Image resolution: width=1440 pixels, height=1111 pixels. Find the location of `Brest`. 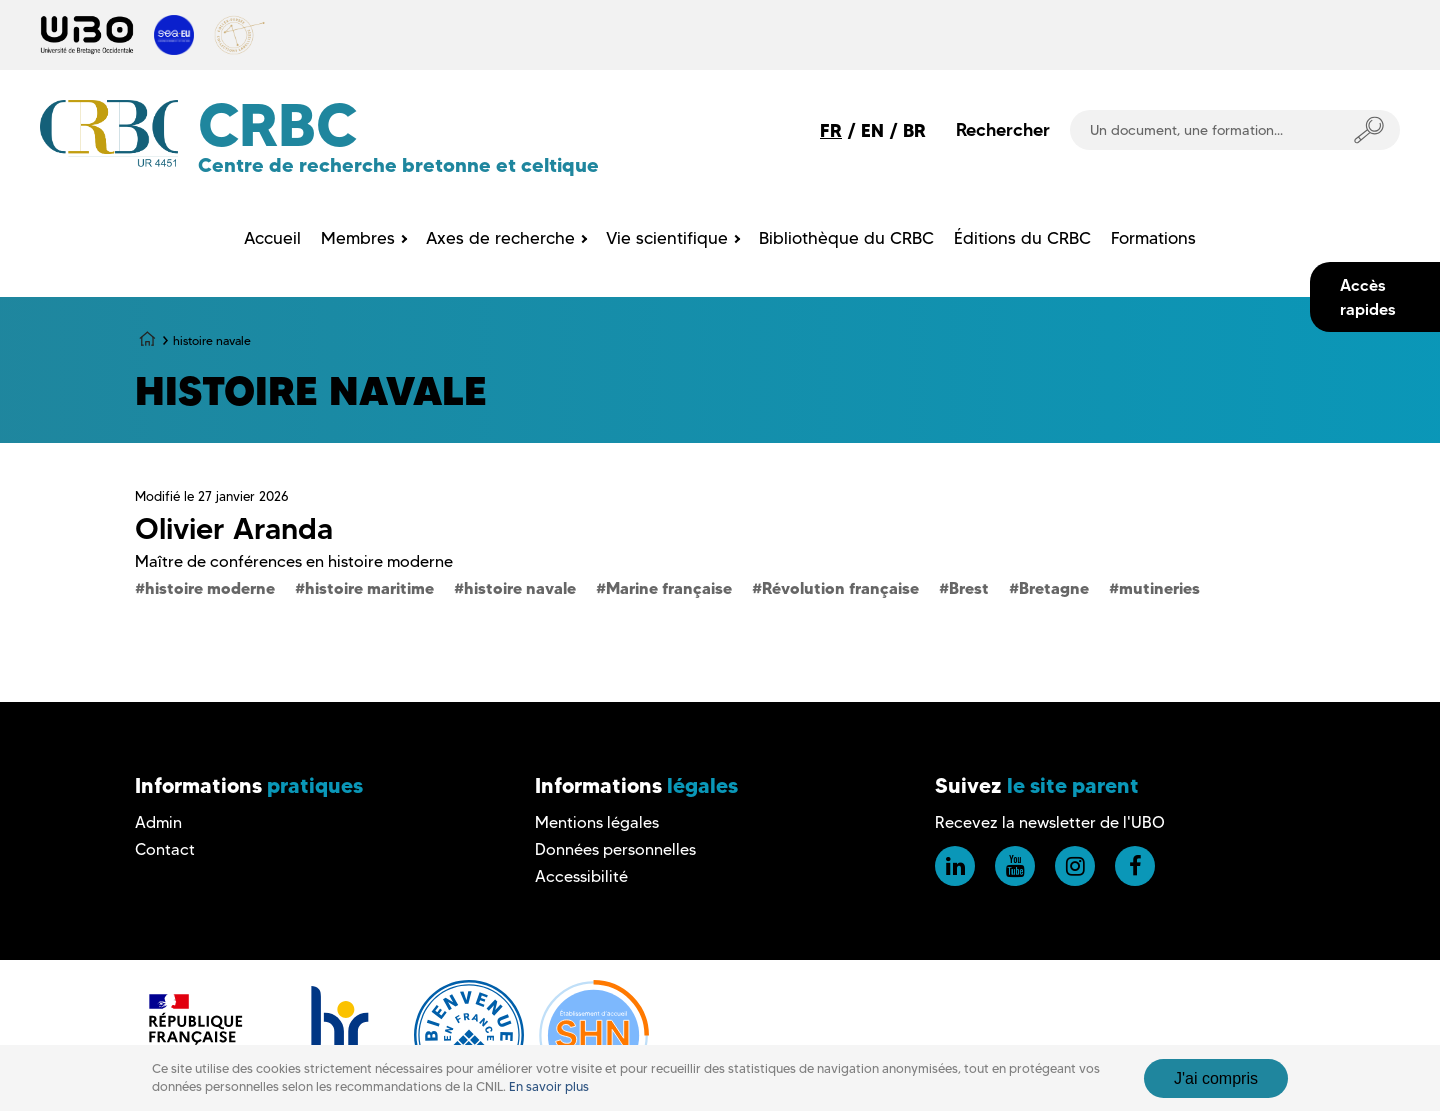

Brest is located at coordinates (969, 588).